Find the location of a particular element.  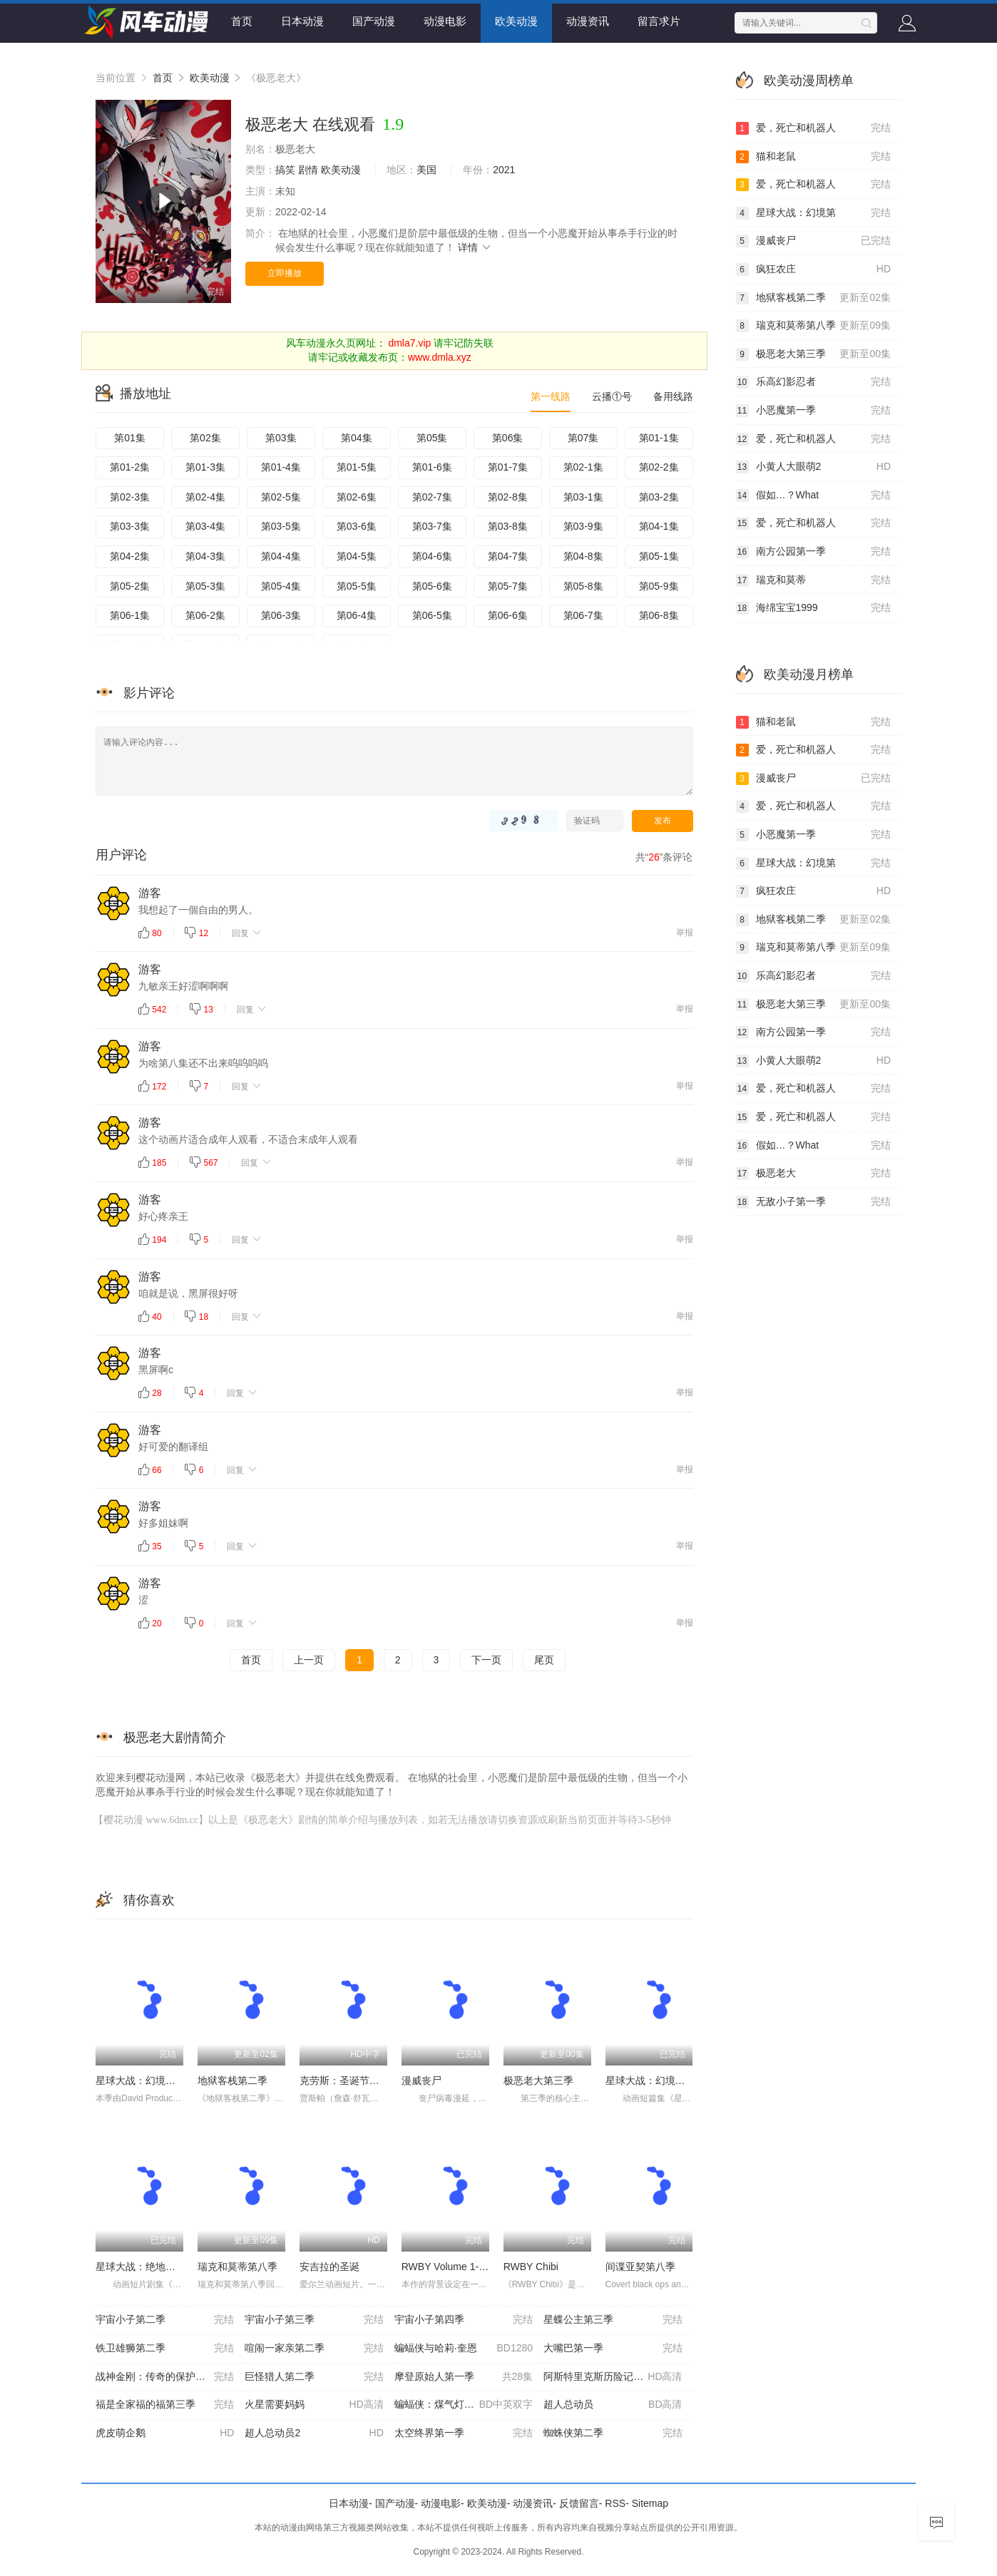

第01-5集 is located at coordinates (357, 467).